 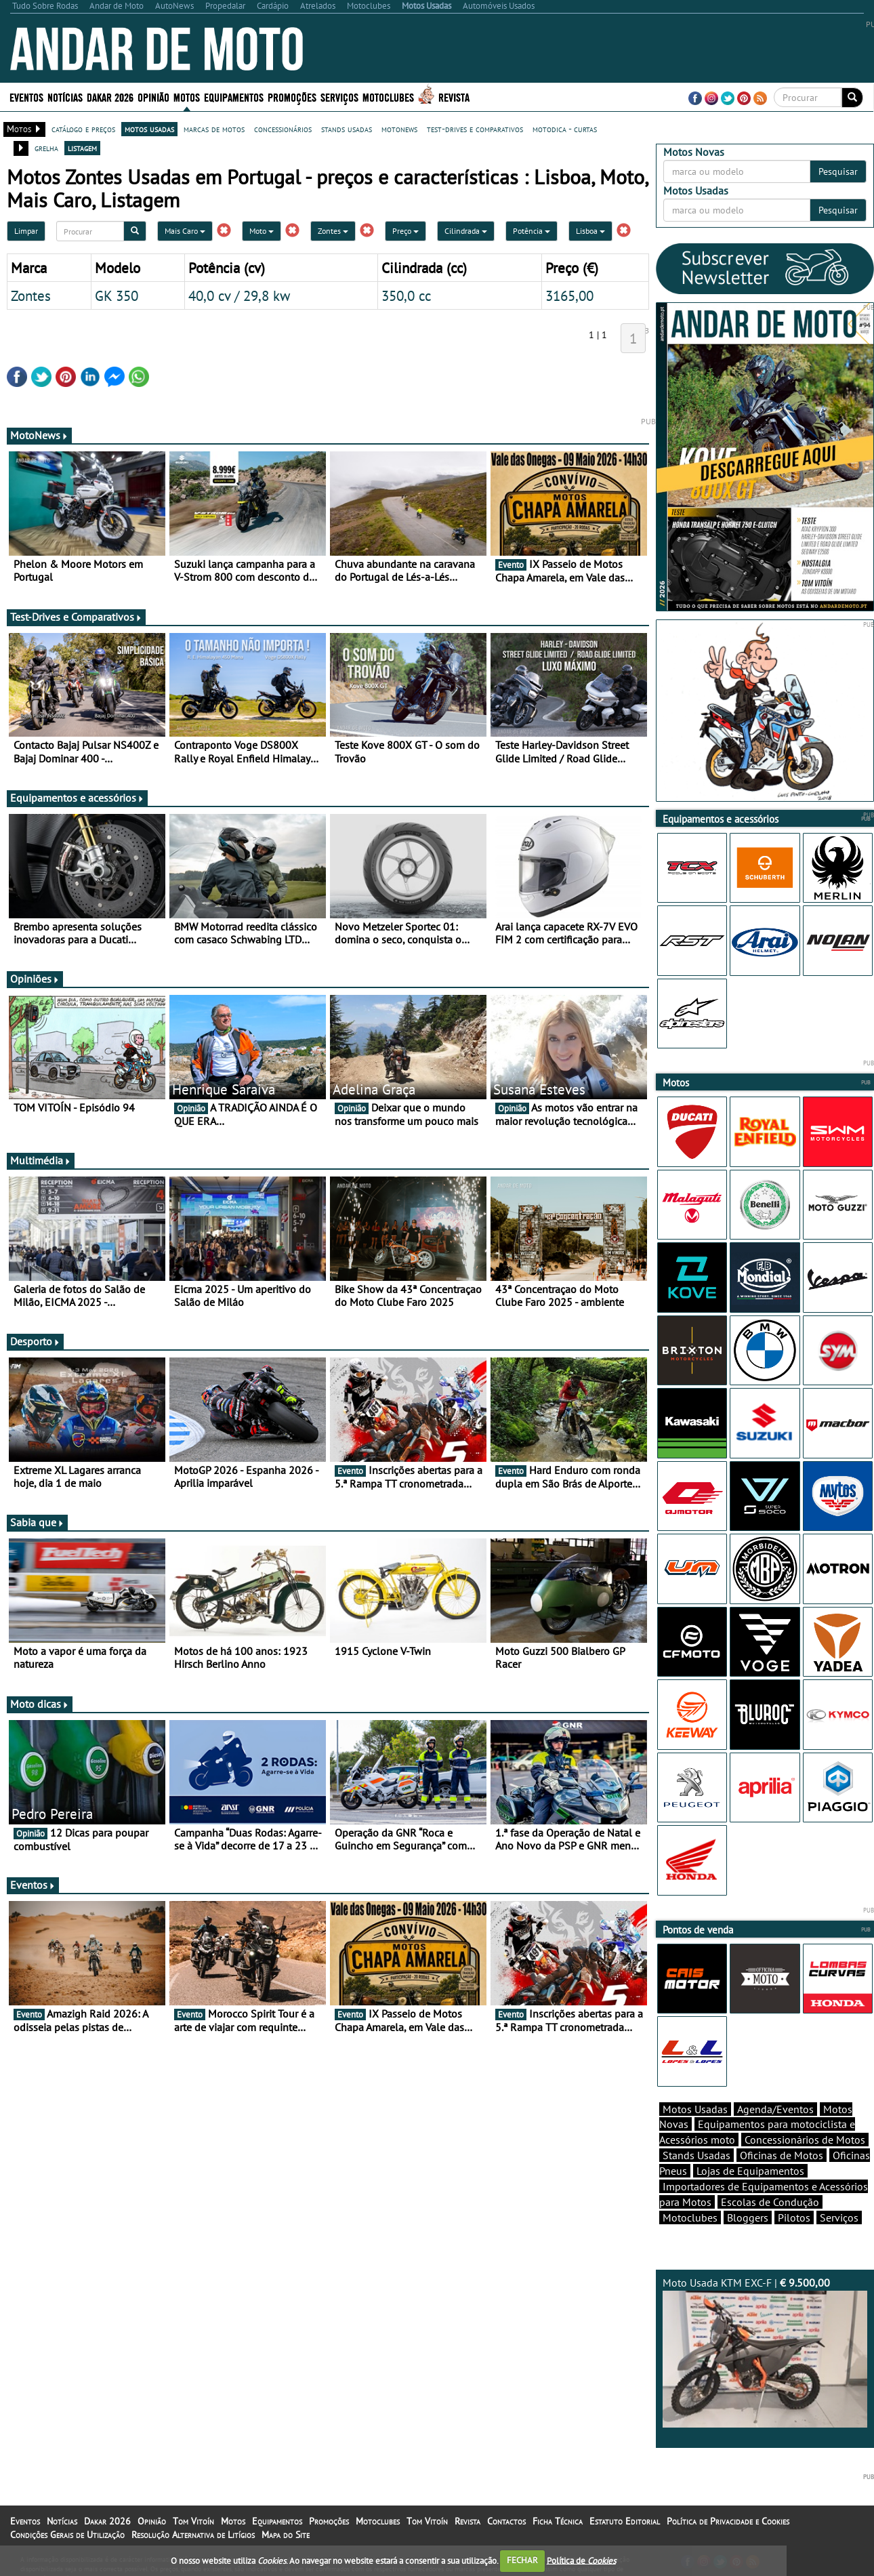 I want to click on Test-Drives e Comparativos, so click(x=76, y=616).